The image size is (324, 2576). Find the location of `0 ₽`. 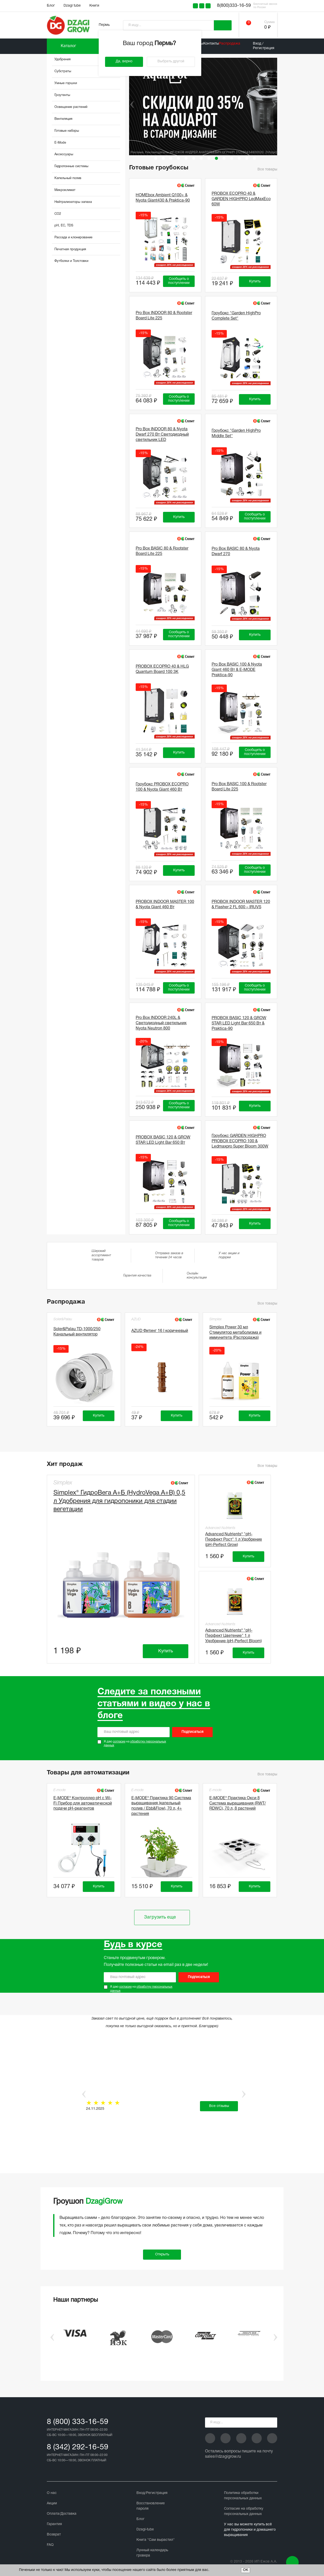

0 ₽ is located at coordinates (267, 27).